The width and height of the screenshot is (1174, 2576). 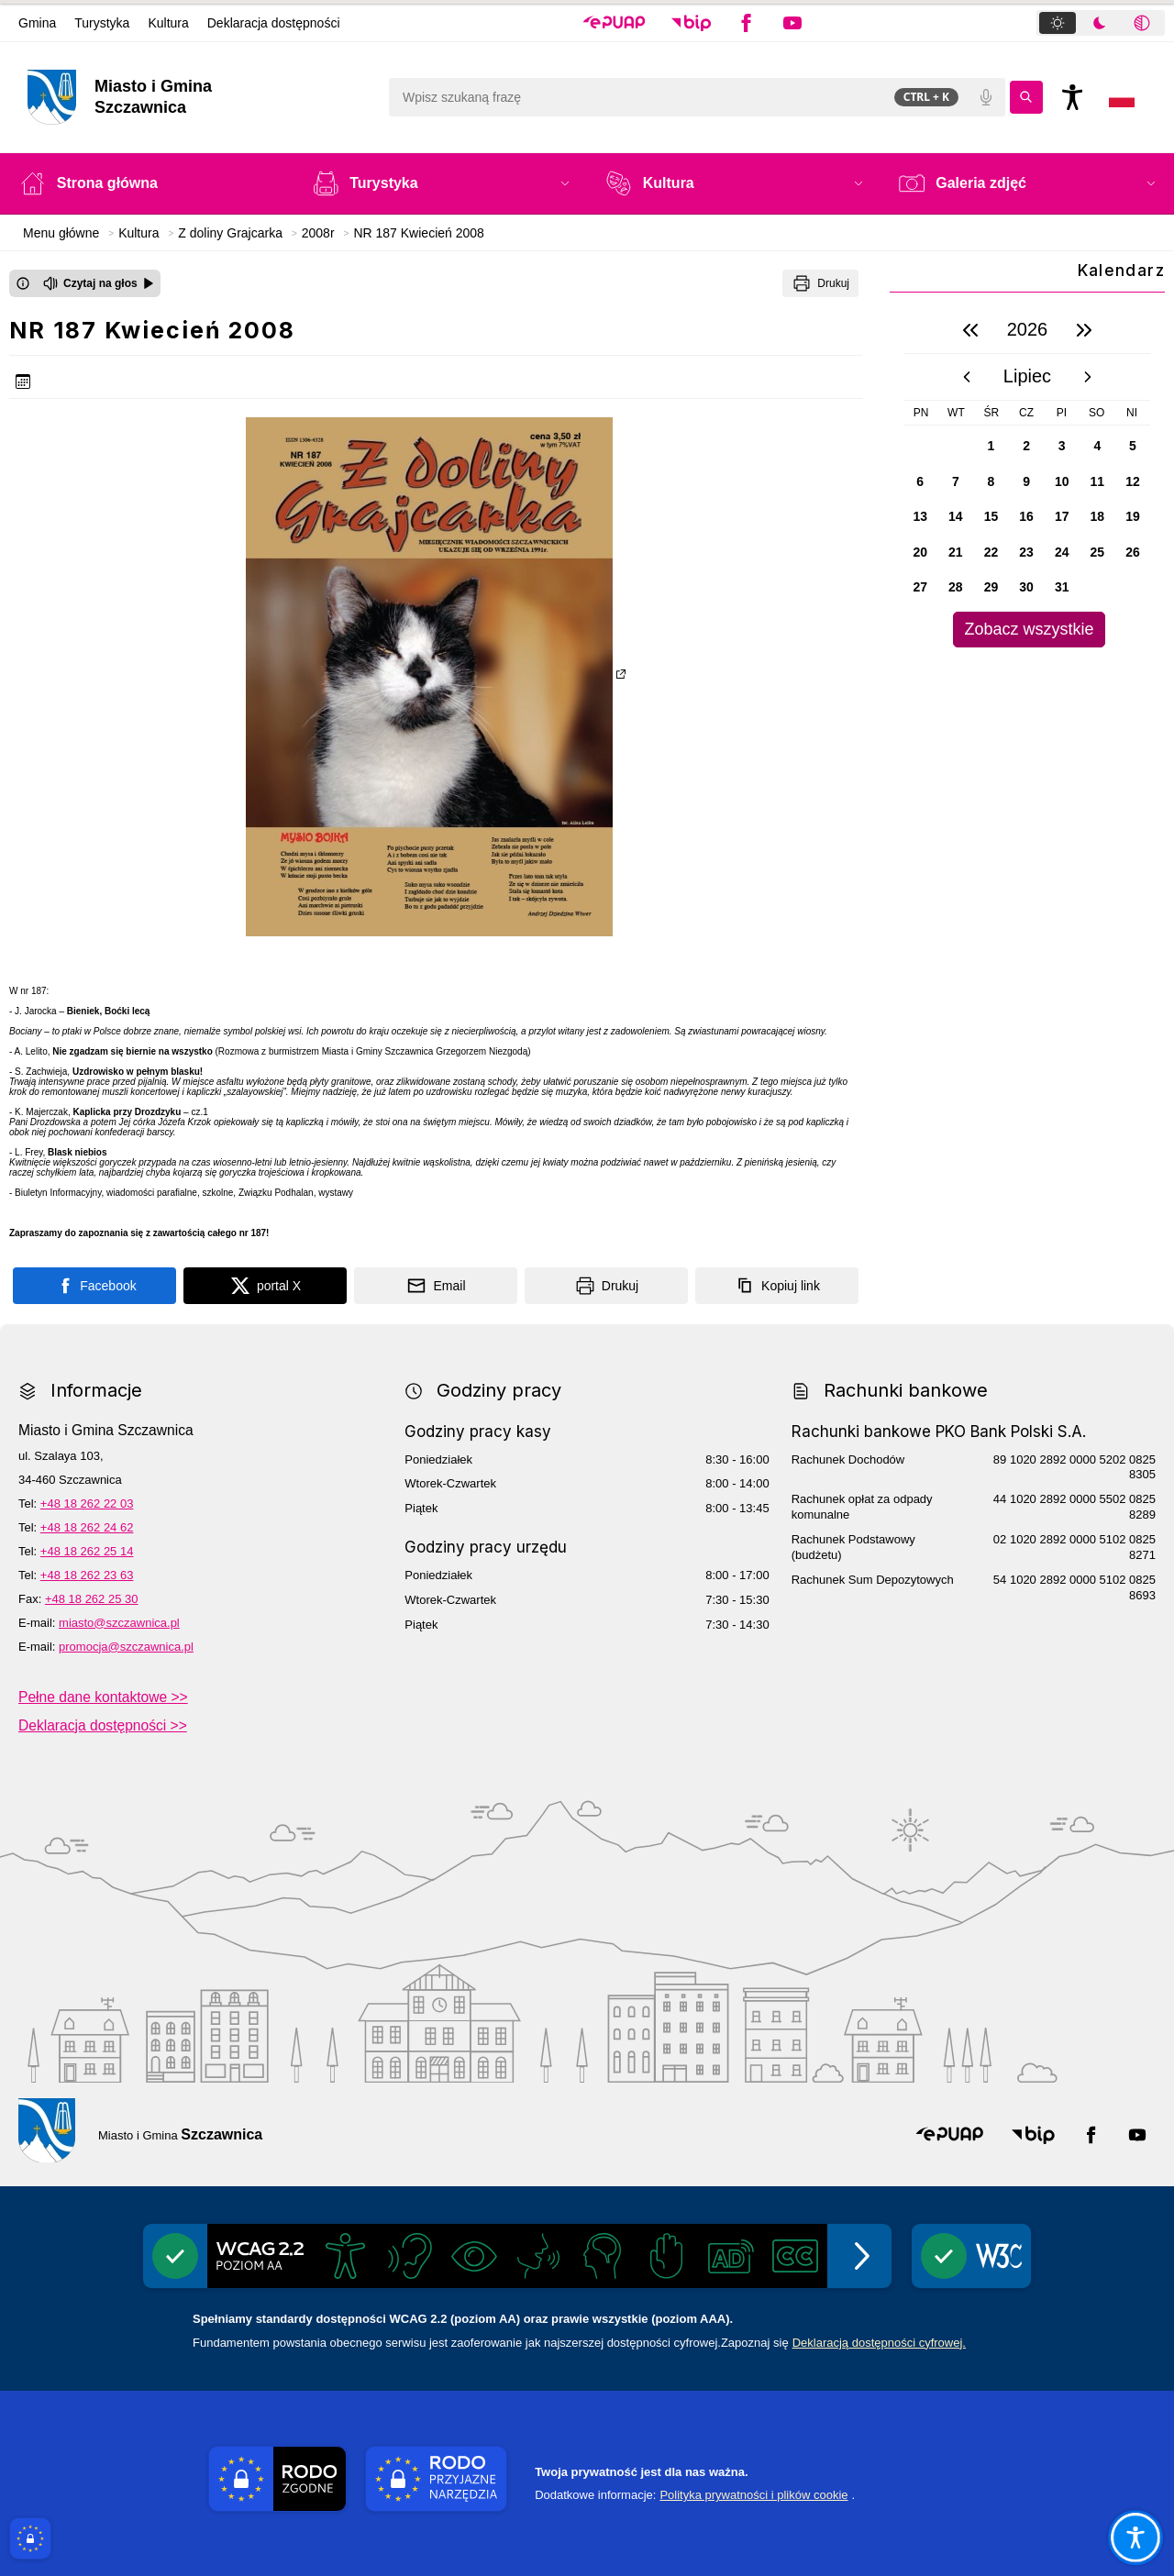 I want to click on Deklaracja dostępności >>, so click(x=102, y=1725).